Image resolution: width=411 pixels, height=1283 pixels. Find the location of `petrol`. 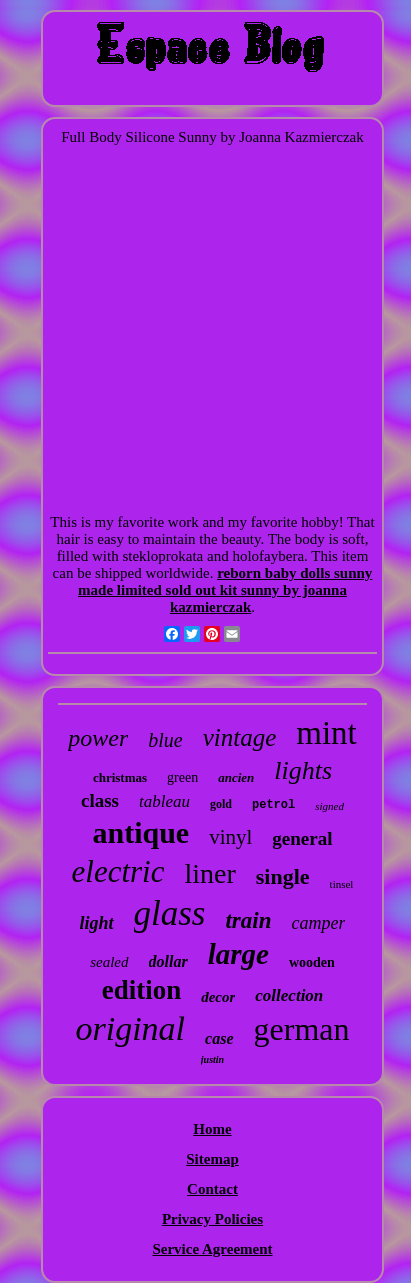

petrol is located at coordinates (273, 805).